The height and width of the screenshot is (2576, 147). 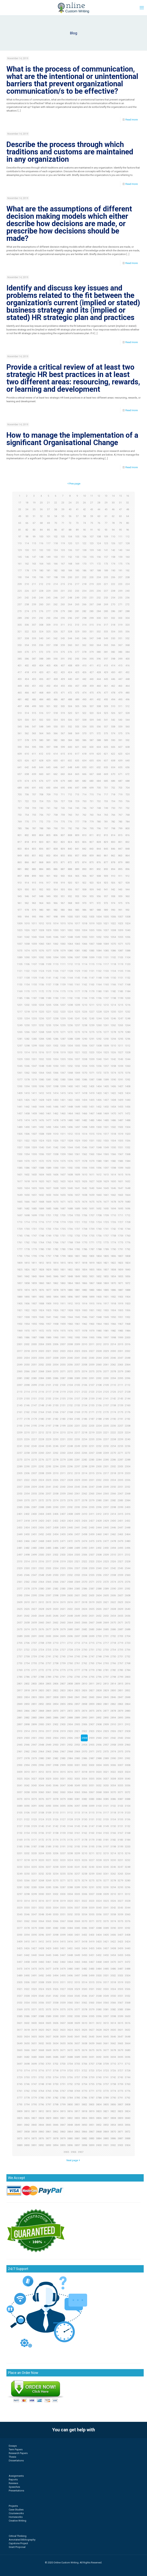 I want to click on 2236, so click(x=99, y=1439).